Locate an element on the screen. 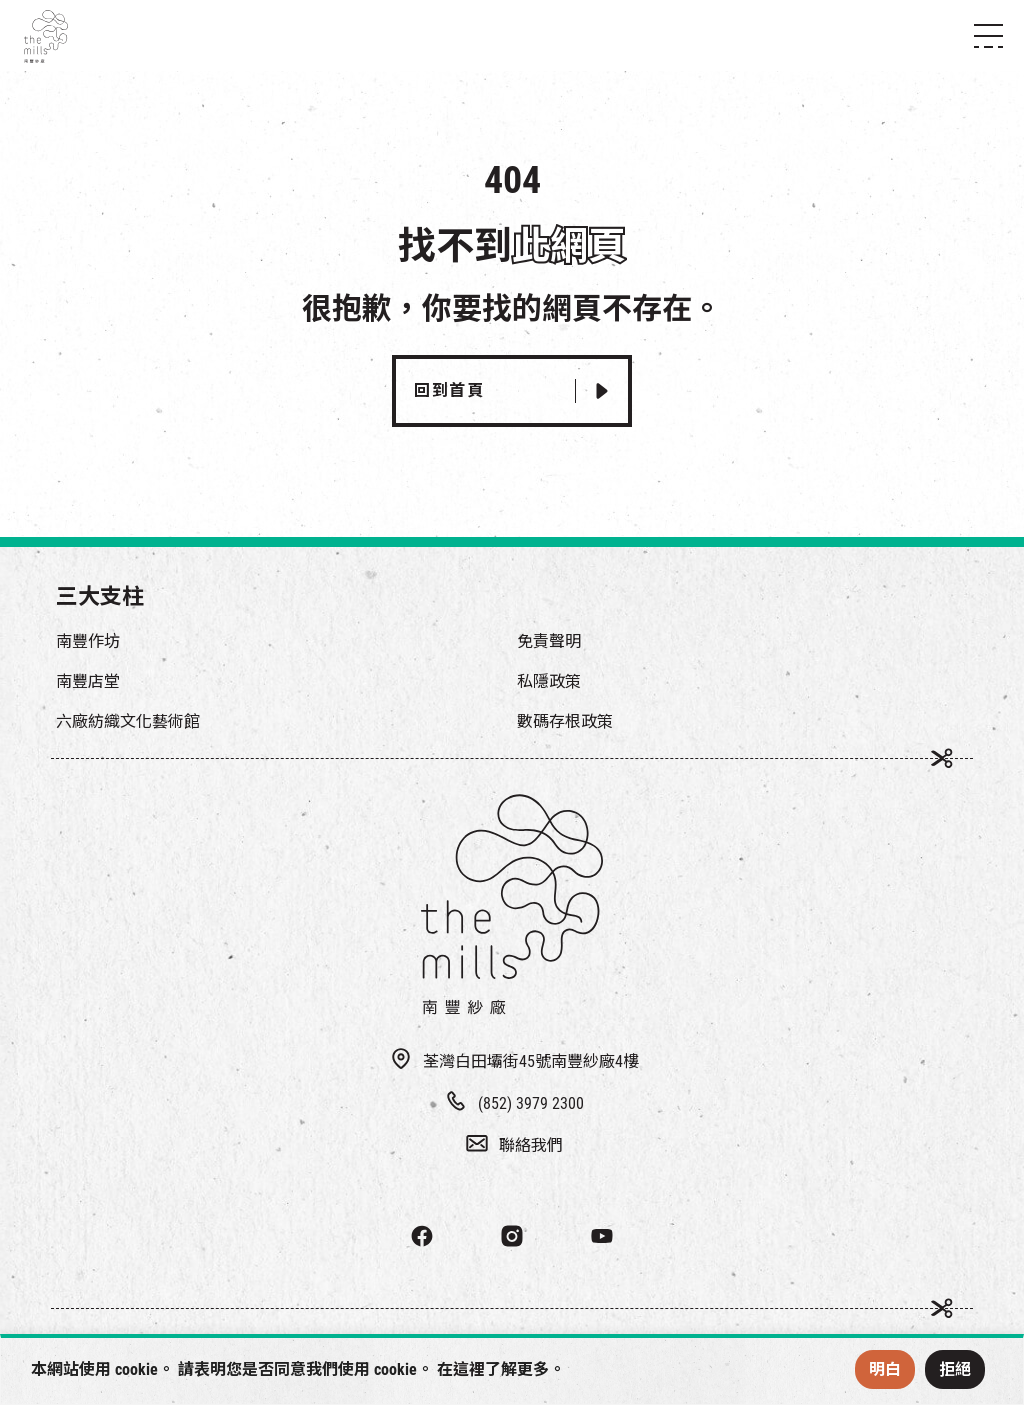 This screenshot has height=1405, width=1024. 南豐作坊 is located at coordinates (88, 641).